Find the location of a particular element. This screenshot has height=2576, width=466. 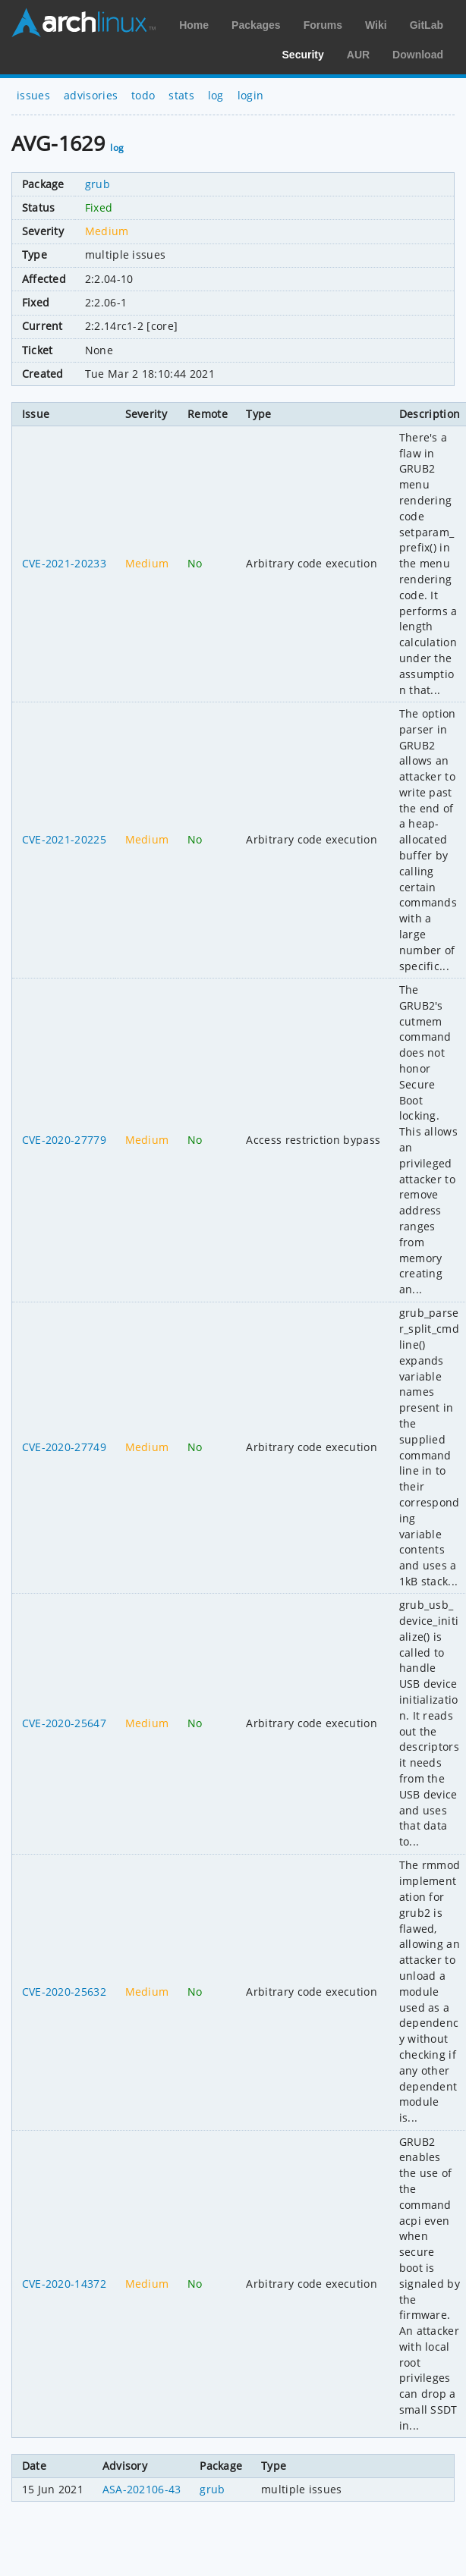

stats is located at coordinates (181, 95).